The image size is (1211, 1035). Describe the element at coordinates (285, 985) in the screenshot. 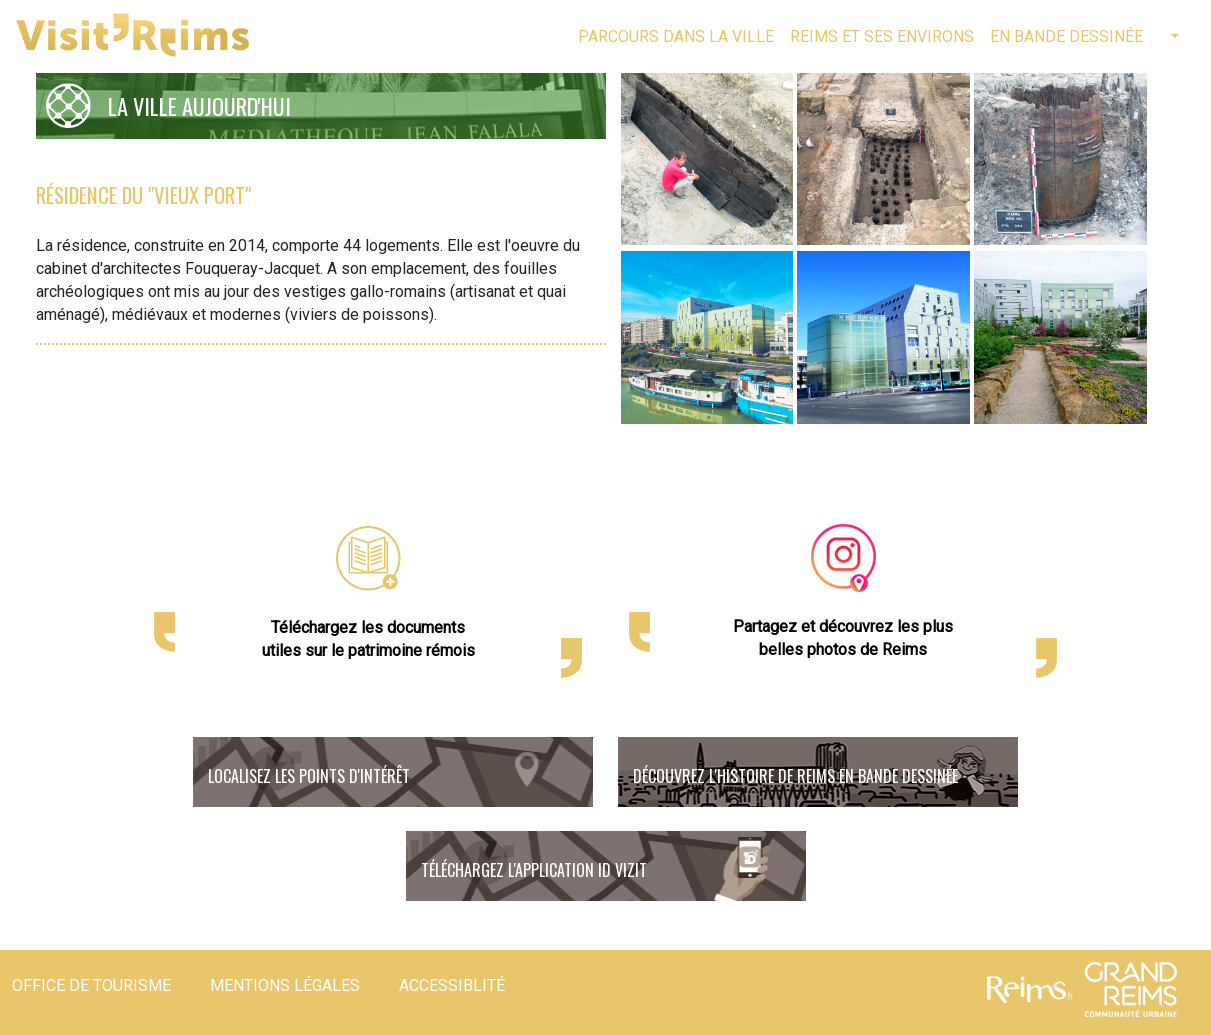

I see `Mentions légales` at that location.